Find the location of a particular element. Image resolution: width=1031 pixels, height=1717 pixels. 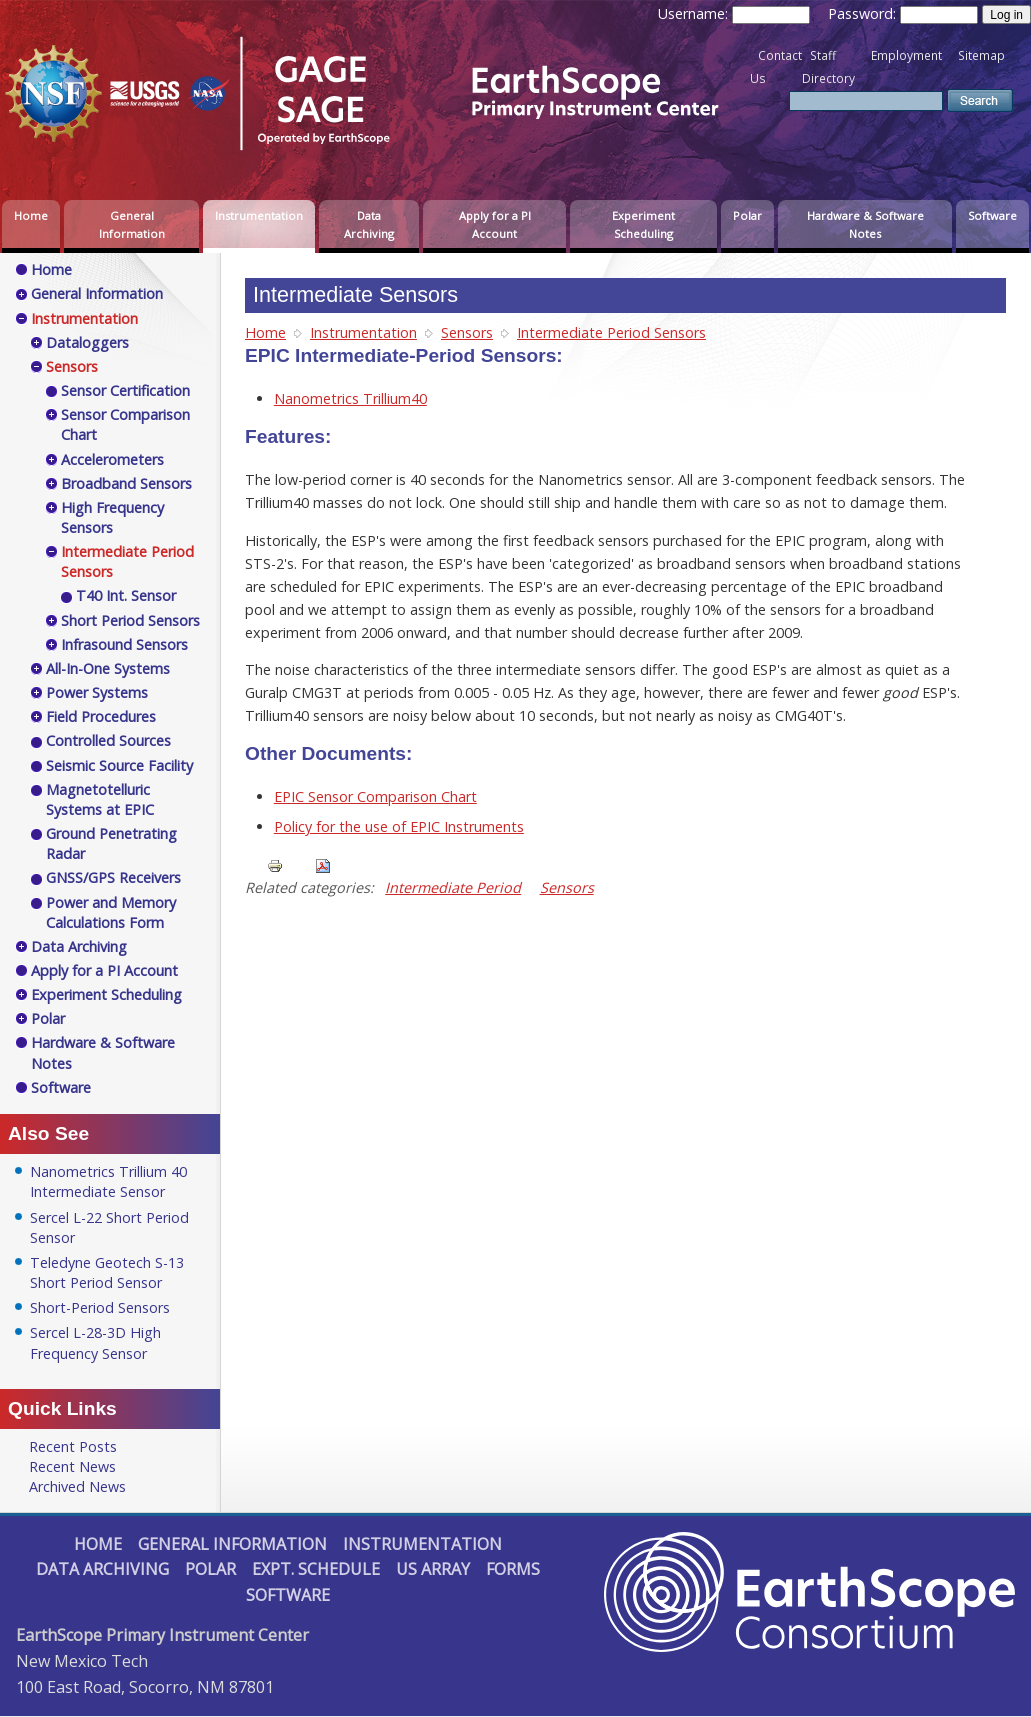

Intermediate Period Sensors is located at coordinates (611, 332).